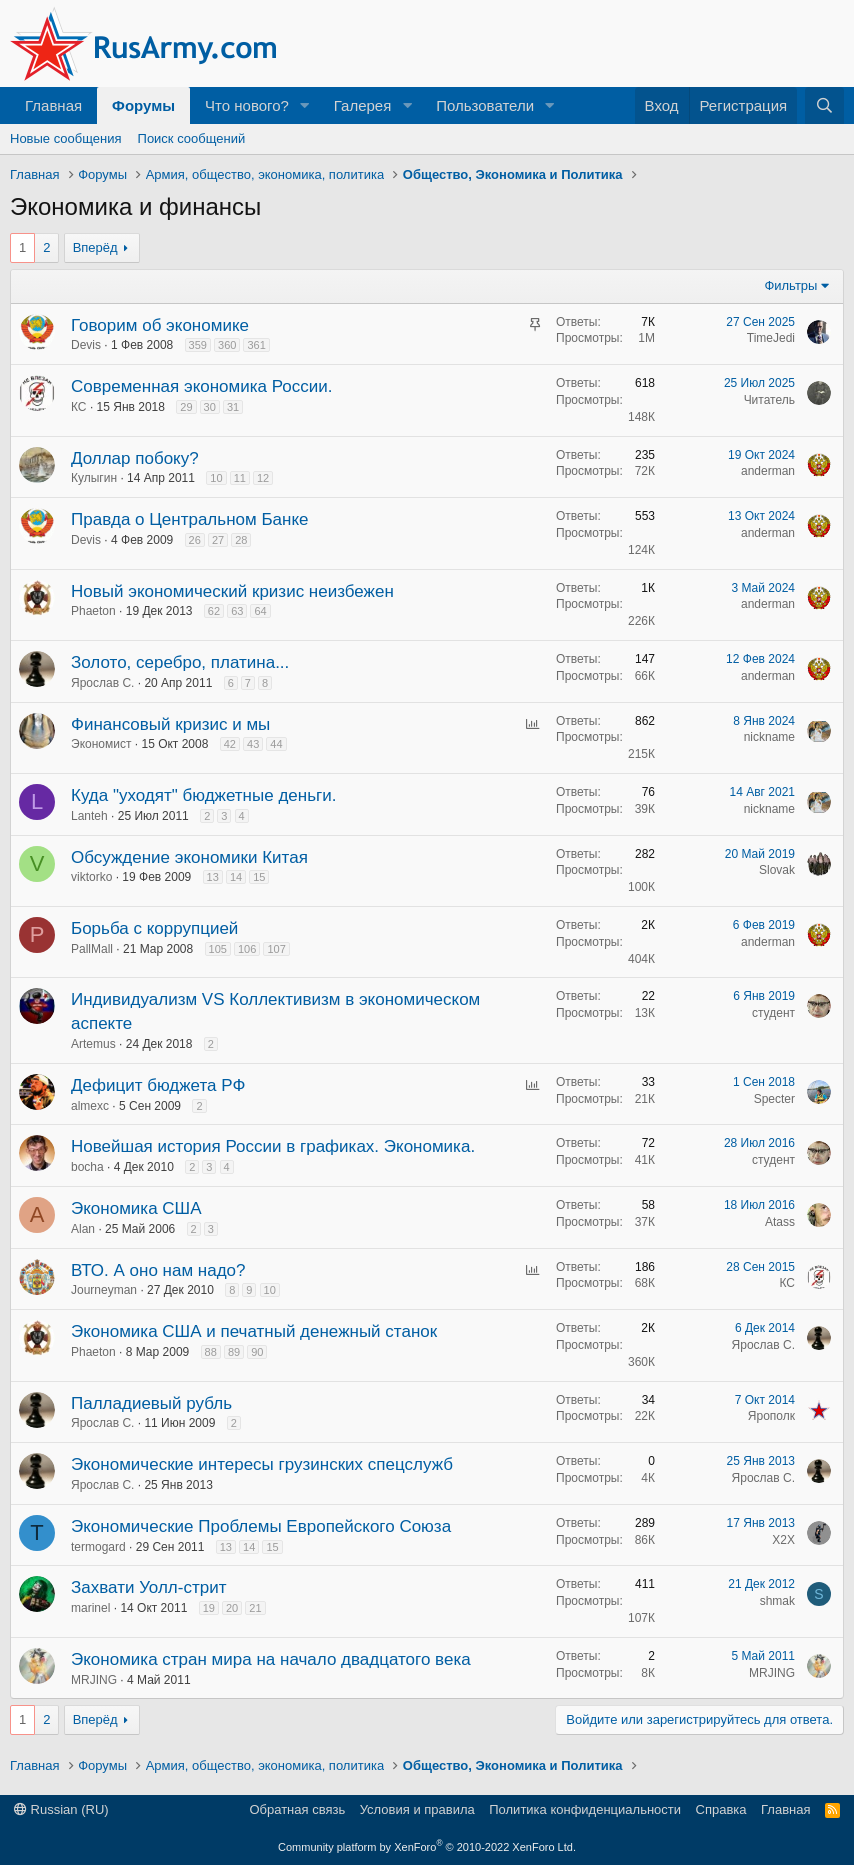  Describe the element at coordinates (209, 1608) in the screenshot. I see `19` at that location.